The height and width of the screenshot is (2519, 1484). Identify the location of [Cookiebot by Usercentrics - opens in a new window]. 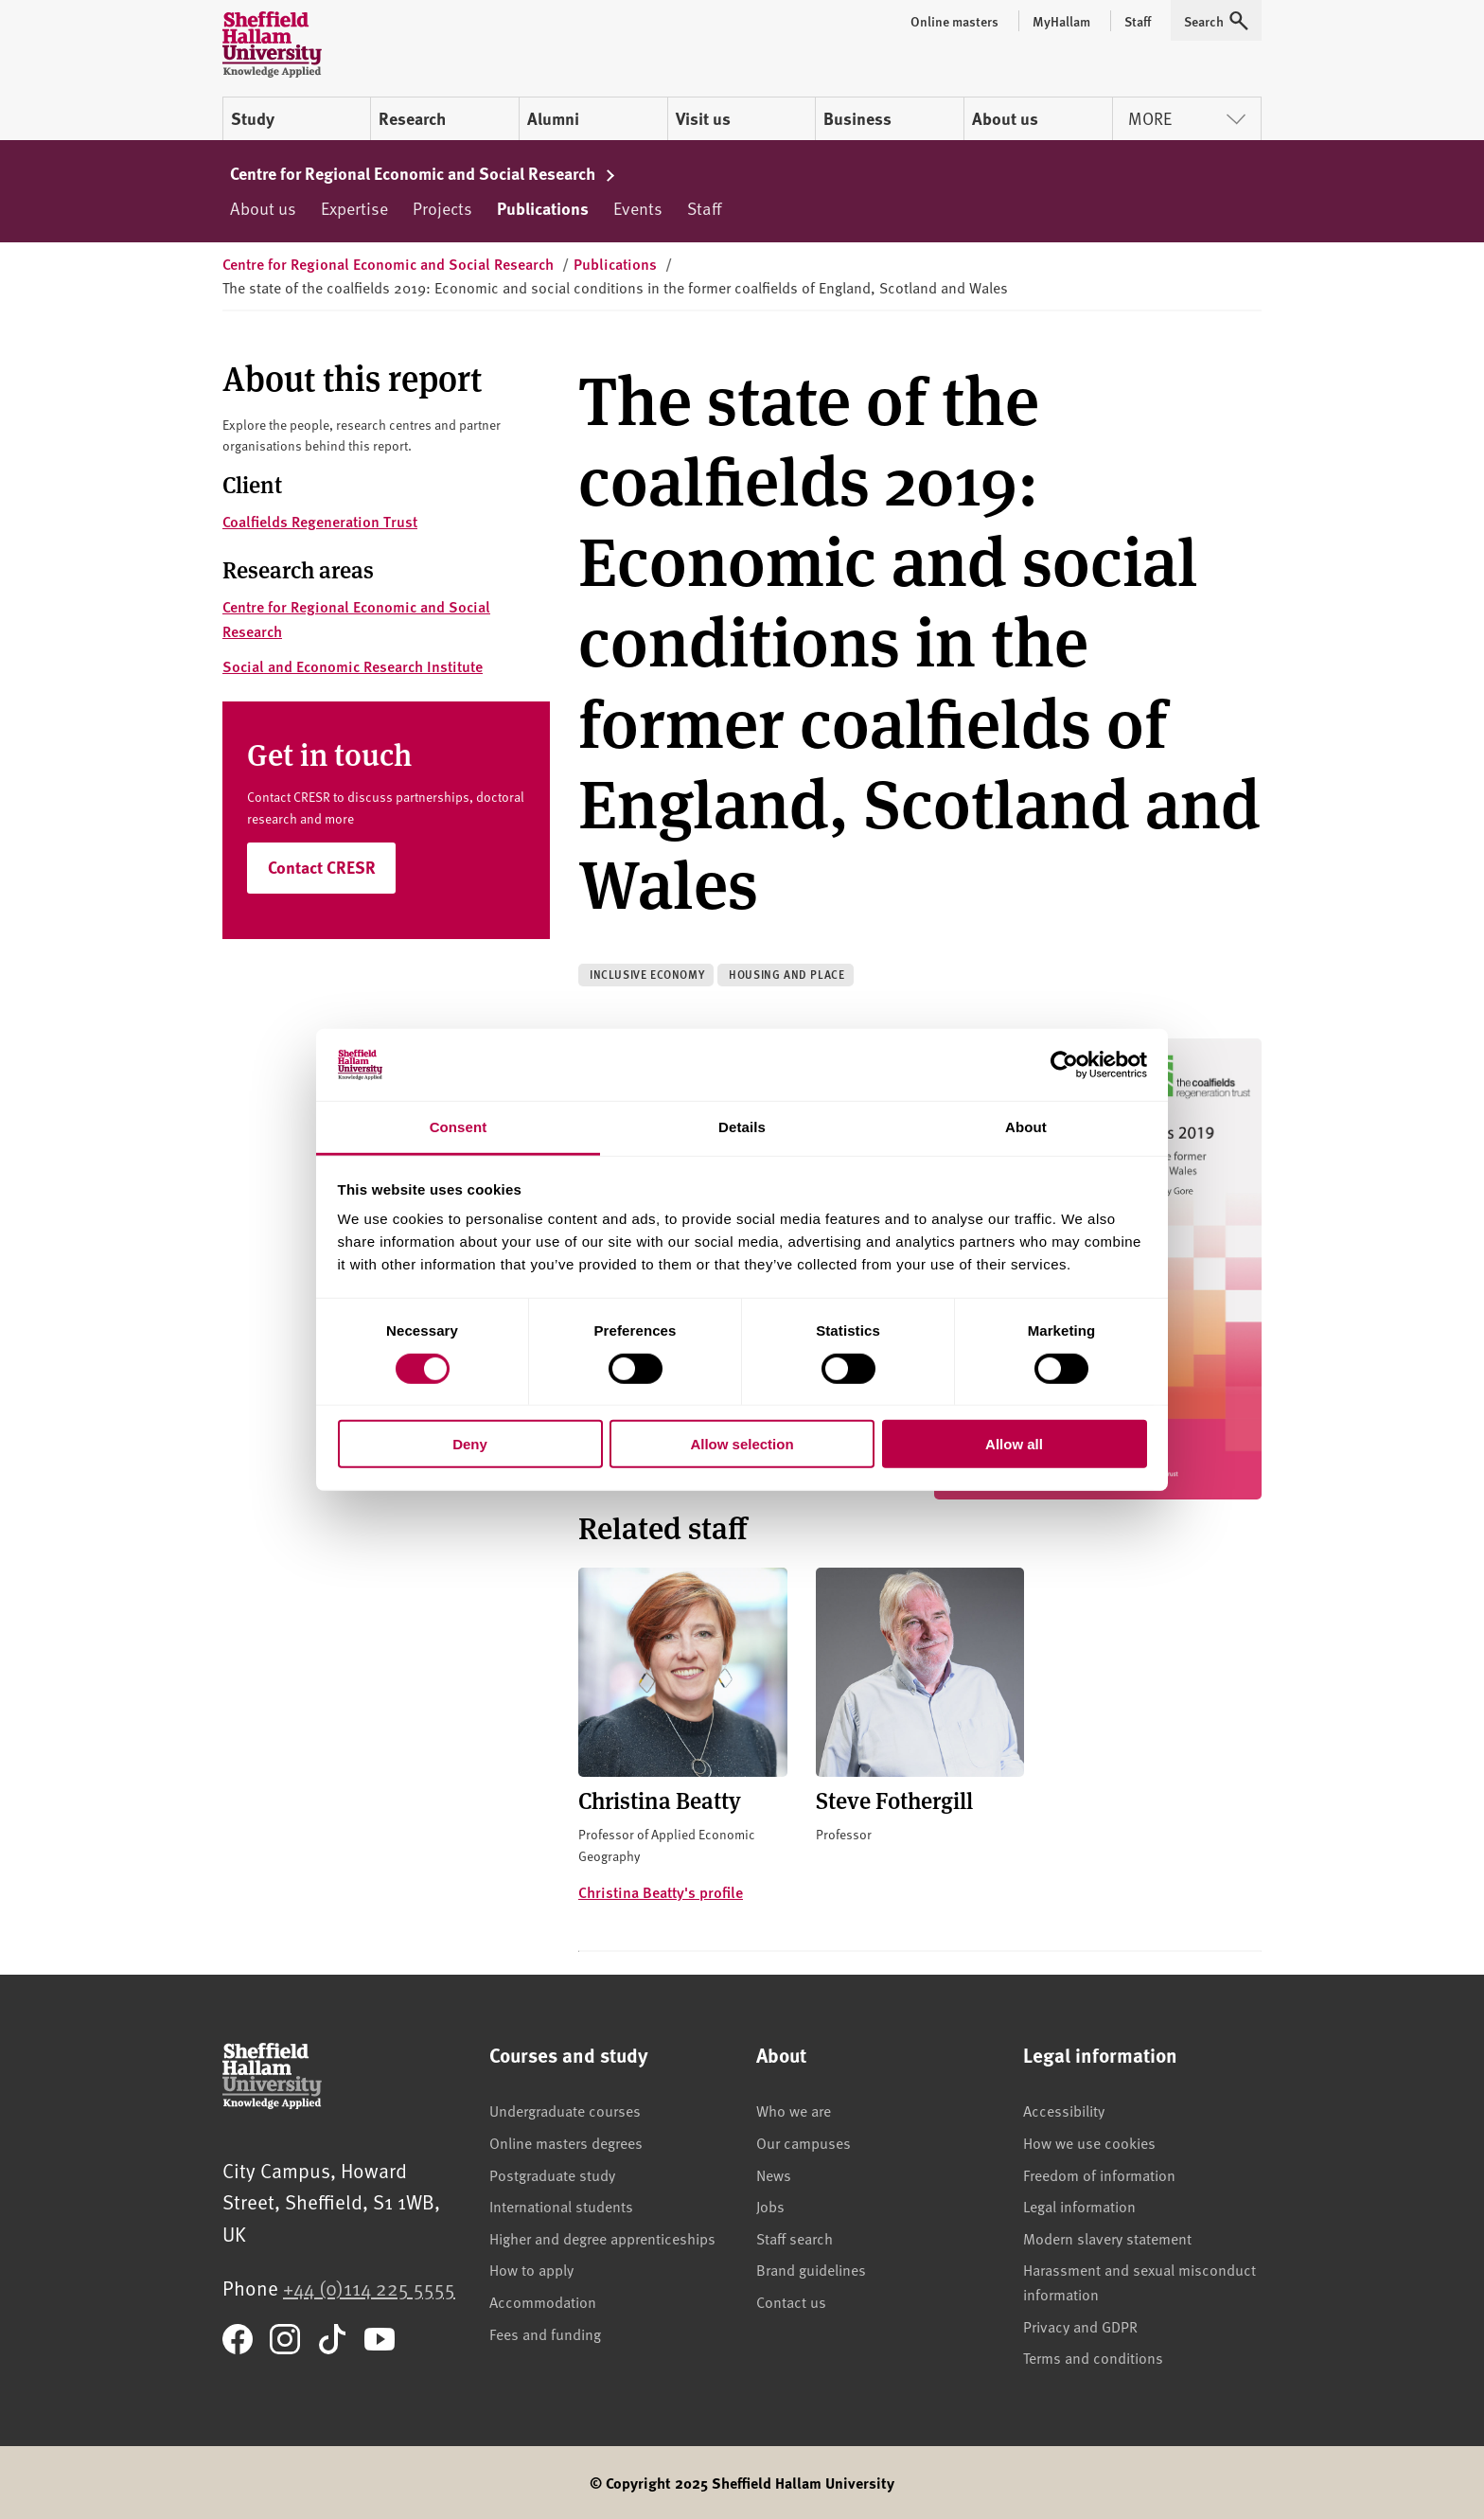
(1064, 1065).